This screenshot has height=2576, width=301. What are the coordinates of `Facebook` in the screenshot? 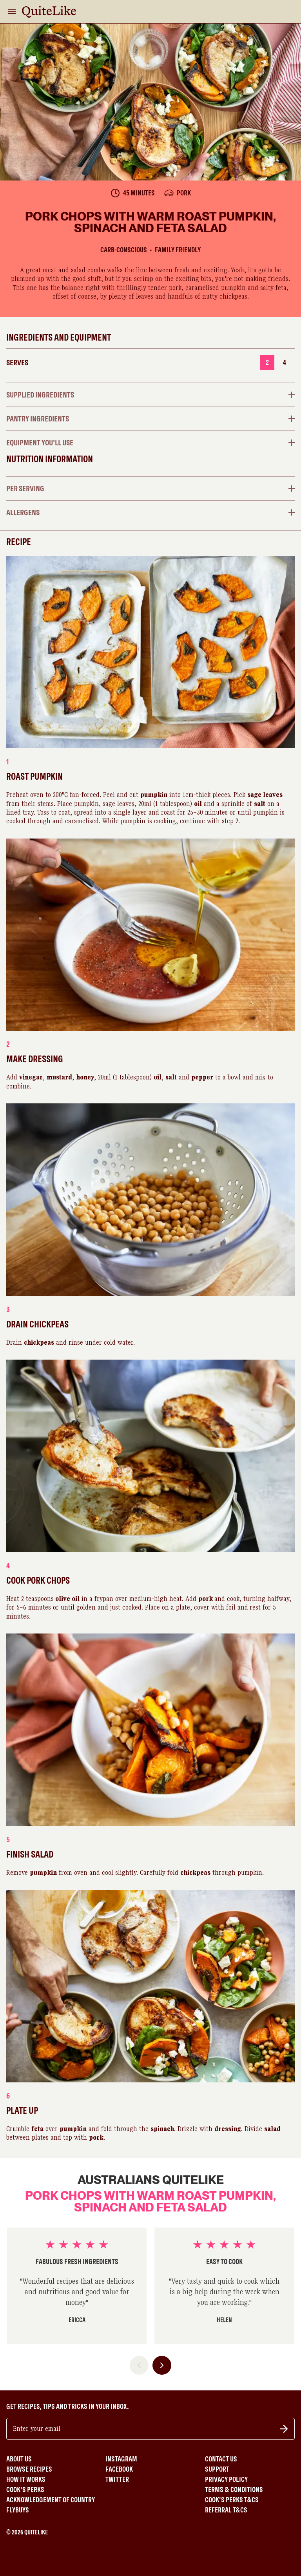 It's located at (119, 2469).